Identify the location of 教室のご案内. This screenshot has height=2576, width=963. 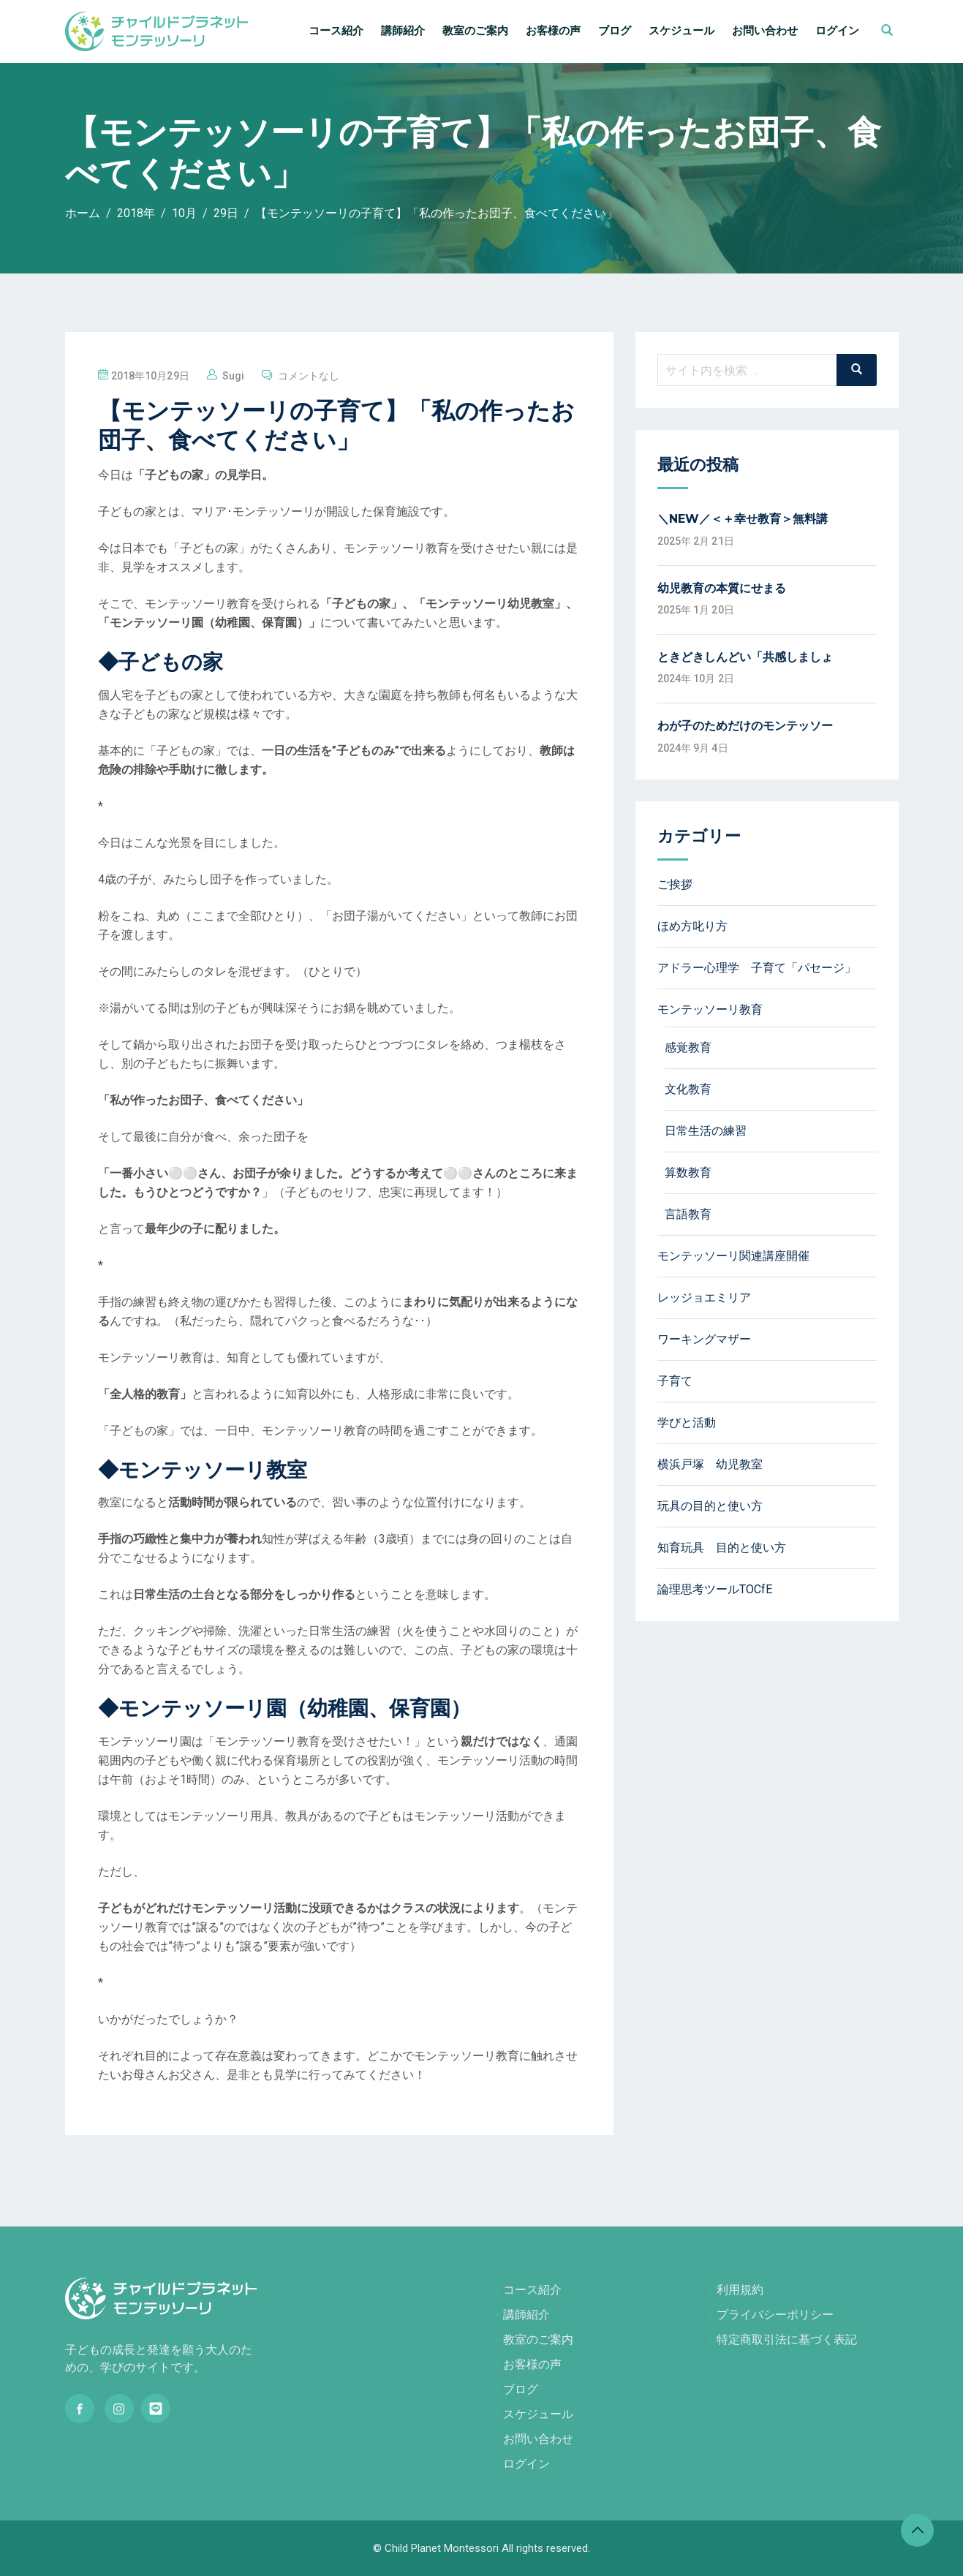
(475, 30).